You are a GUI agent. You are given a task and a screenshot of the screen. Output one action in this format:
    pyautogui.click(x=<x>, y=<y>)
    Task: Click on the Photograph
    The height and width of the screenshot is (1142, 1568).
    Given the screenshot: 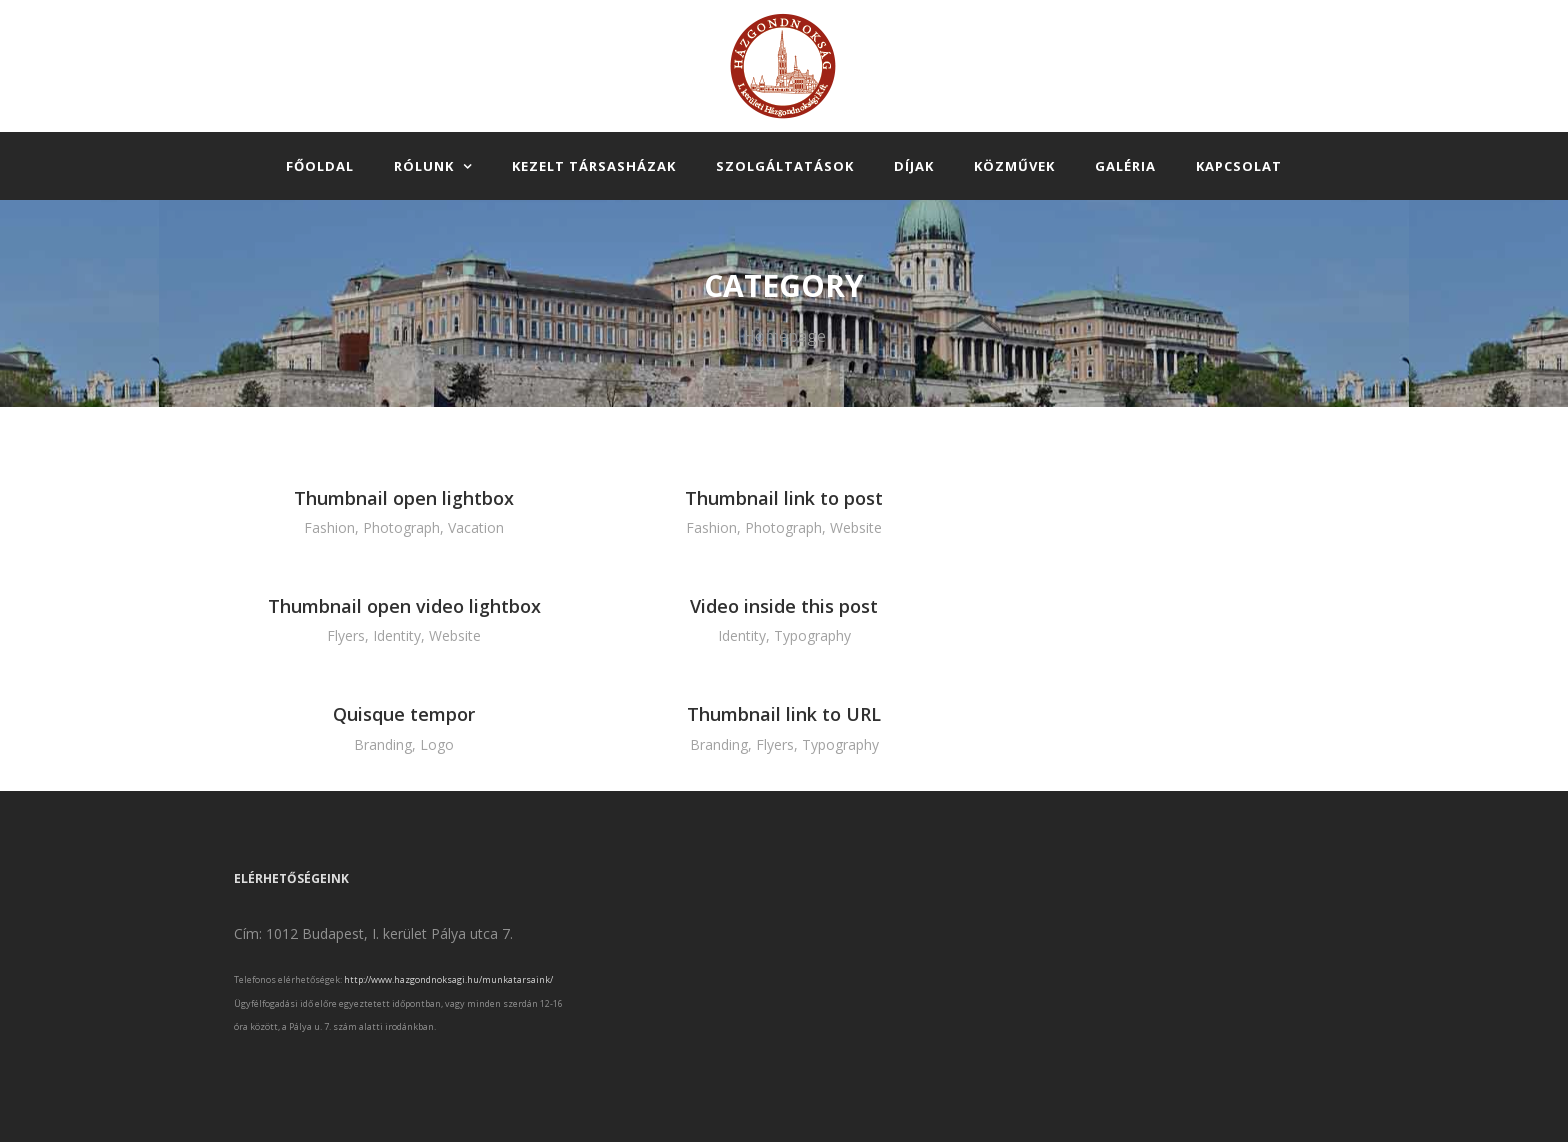 What is the action you would take?
    pyautogui.click(x=401, y=527)
    